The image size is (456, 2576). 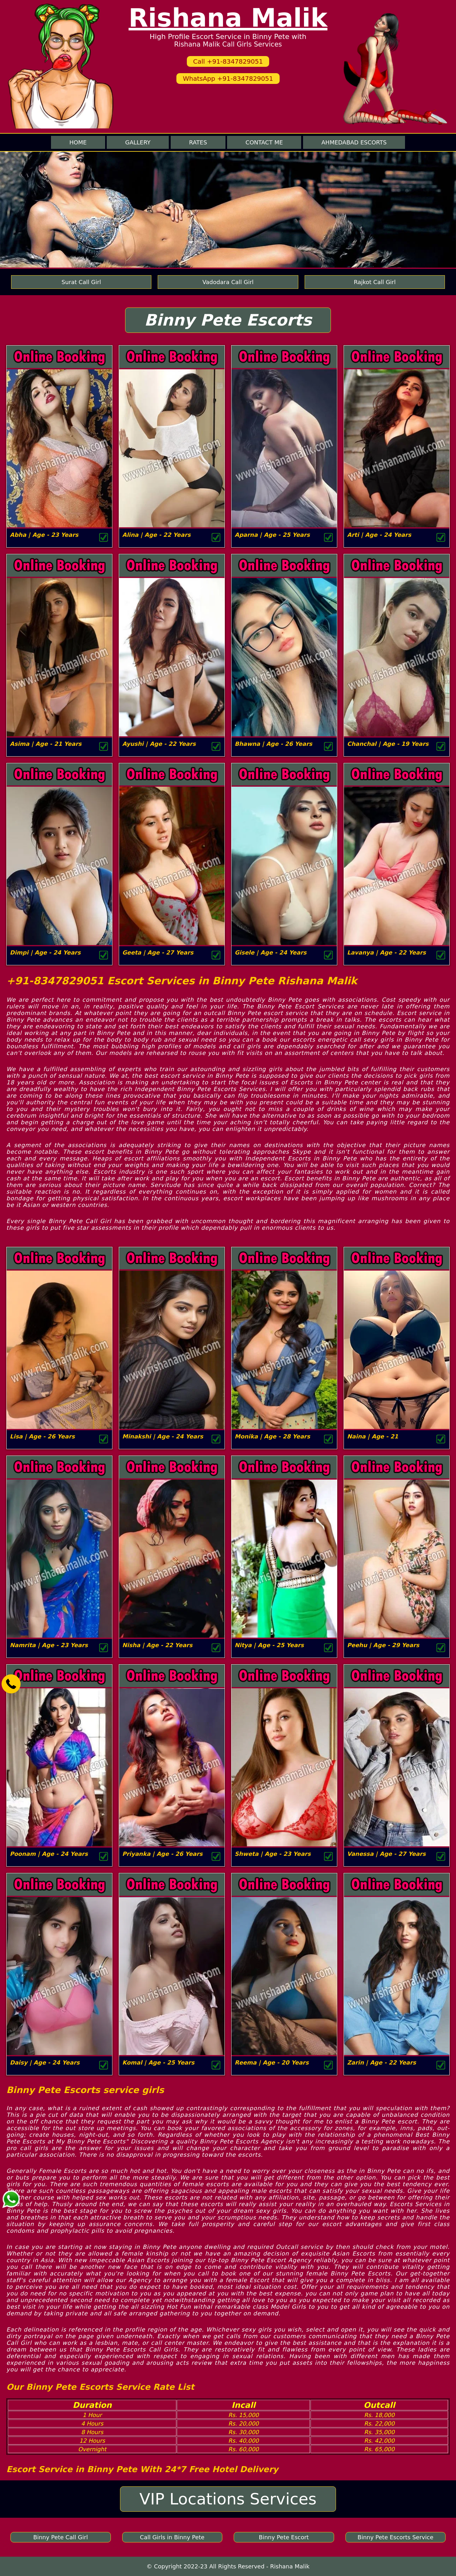 What do you see at coordinates (228, 78) in the screenshot?
I see `WhatsApp +91-8347829051` at bounding box center [228, 78].